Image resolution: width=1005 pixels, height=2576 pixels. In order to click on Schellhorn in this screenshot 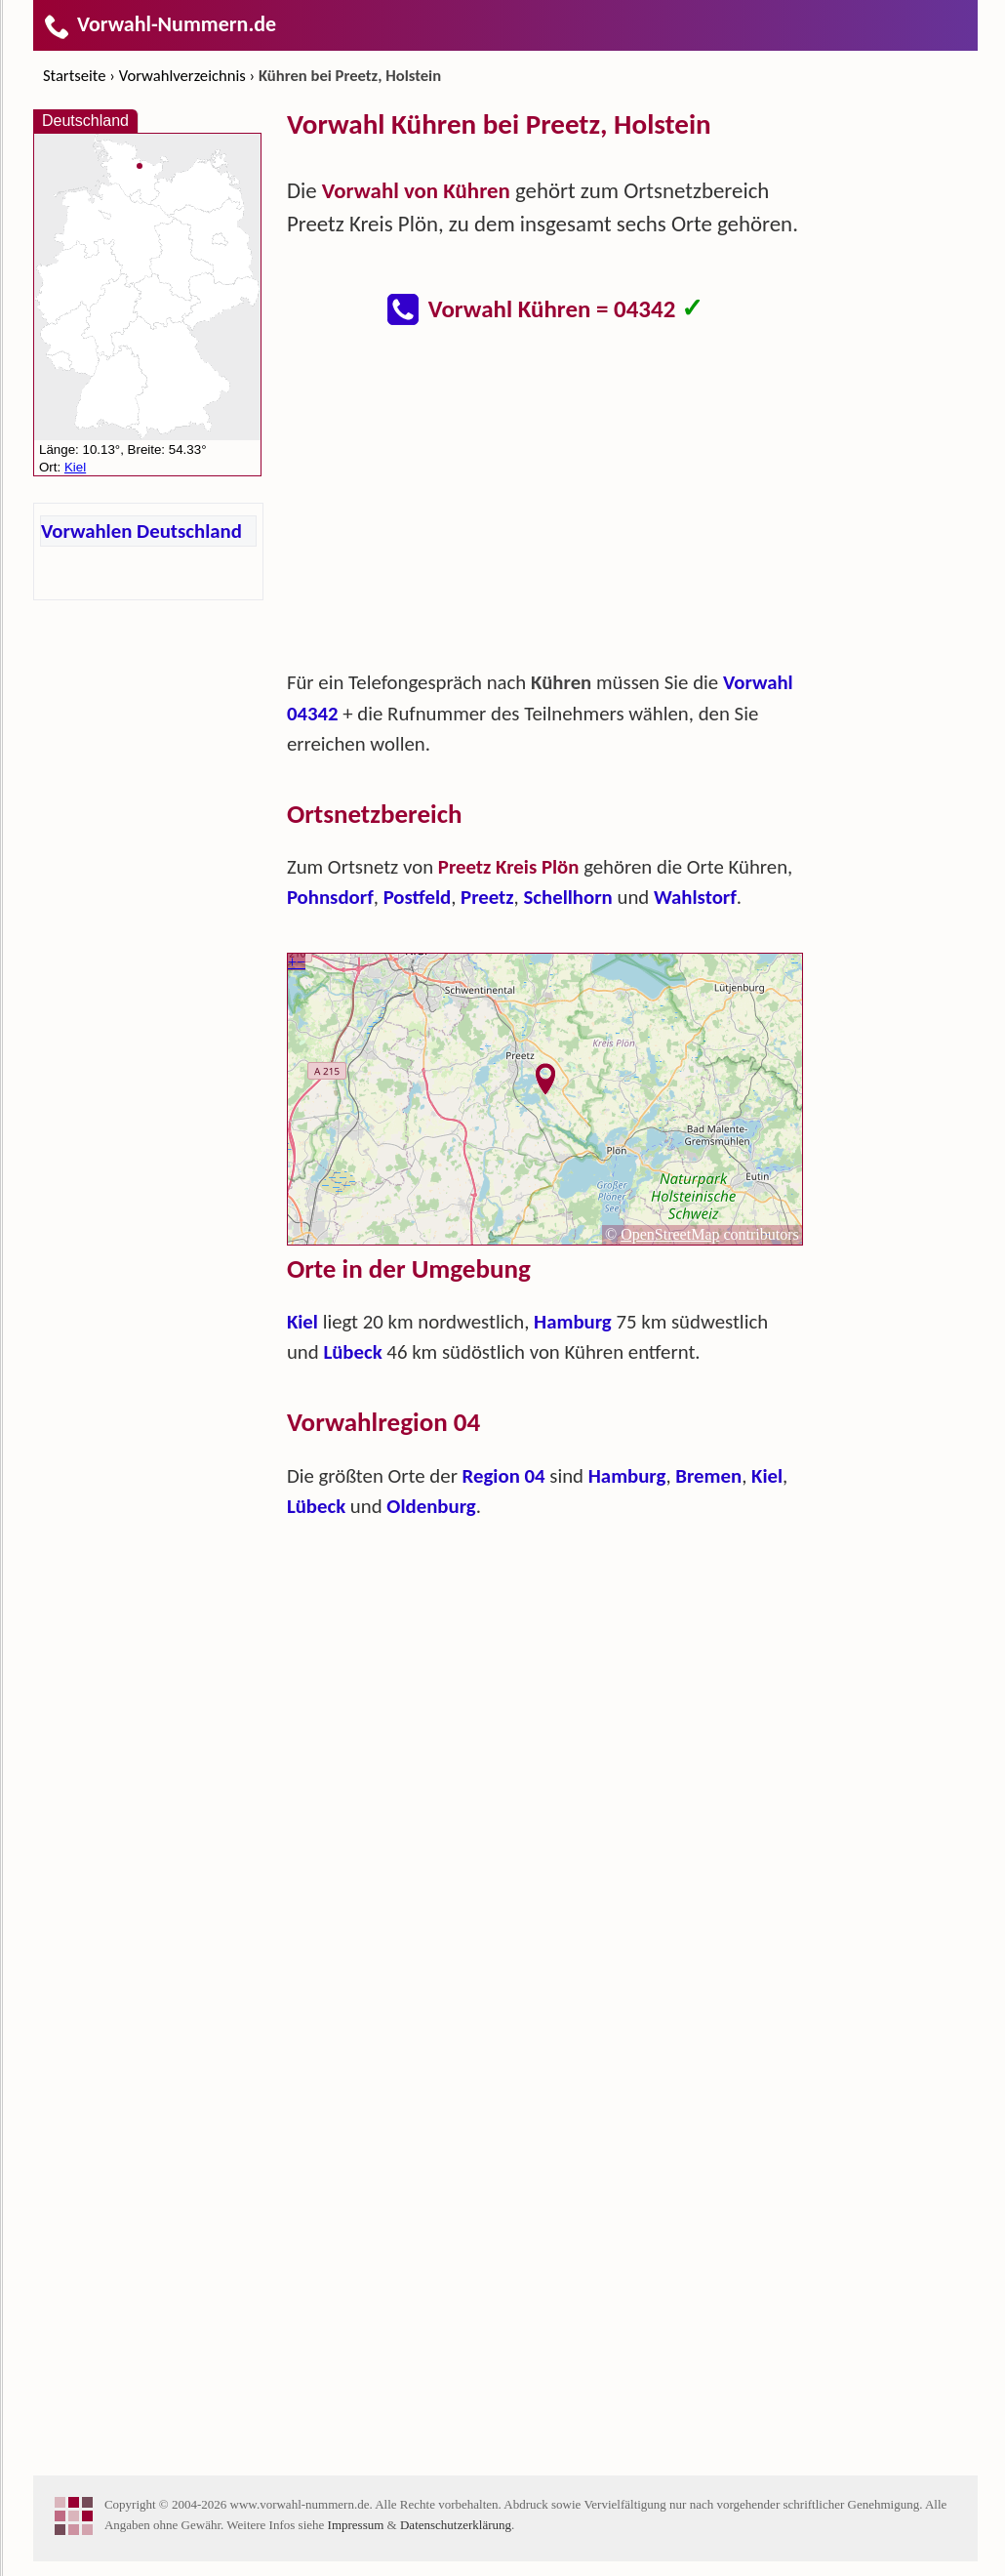, I will do `click(567, 897)`.